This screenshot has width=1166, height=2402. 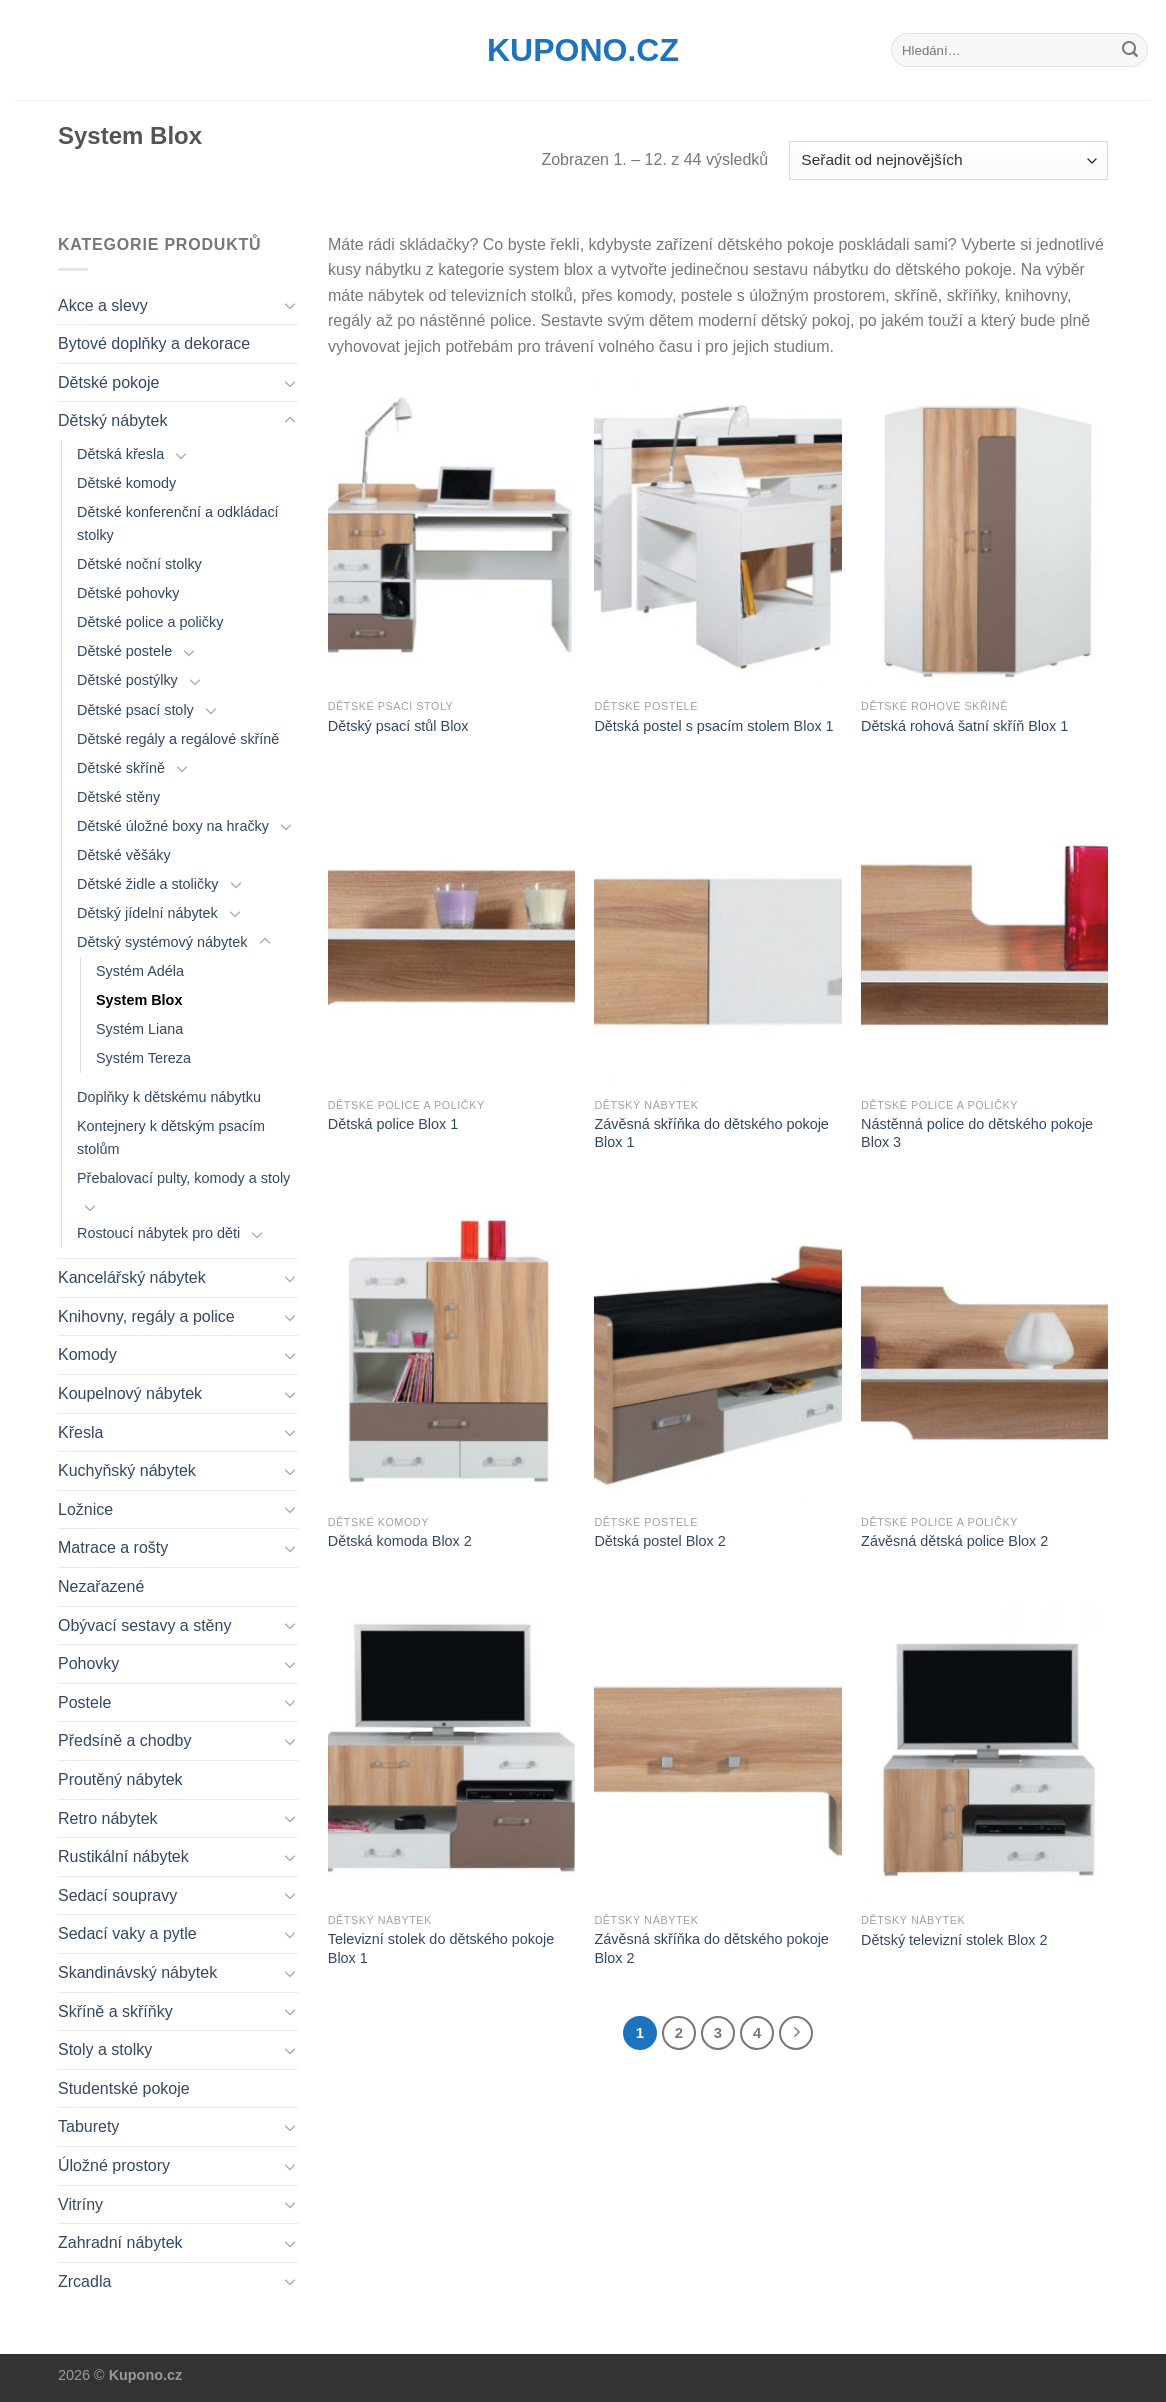 What do you see at coordinates (80, 1432) in the screenshot?
I see `Křesla` at bounding box center [80, 1432].